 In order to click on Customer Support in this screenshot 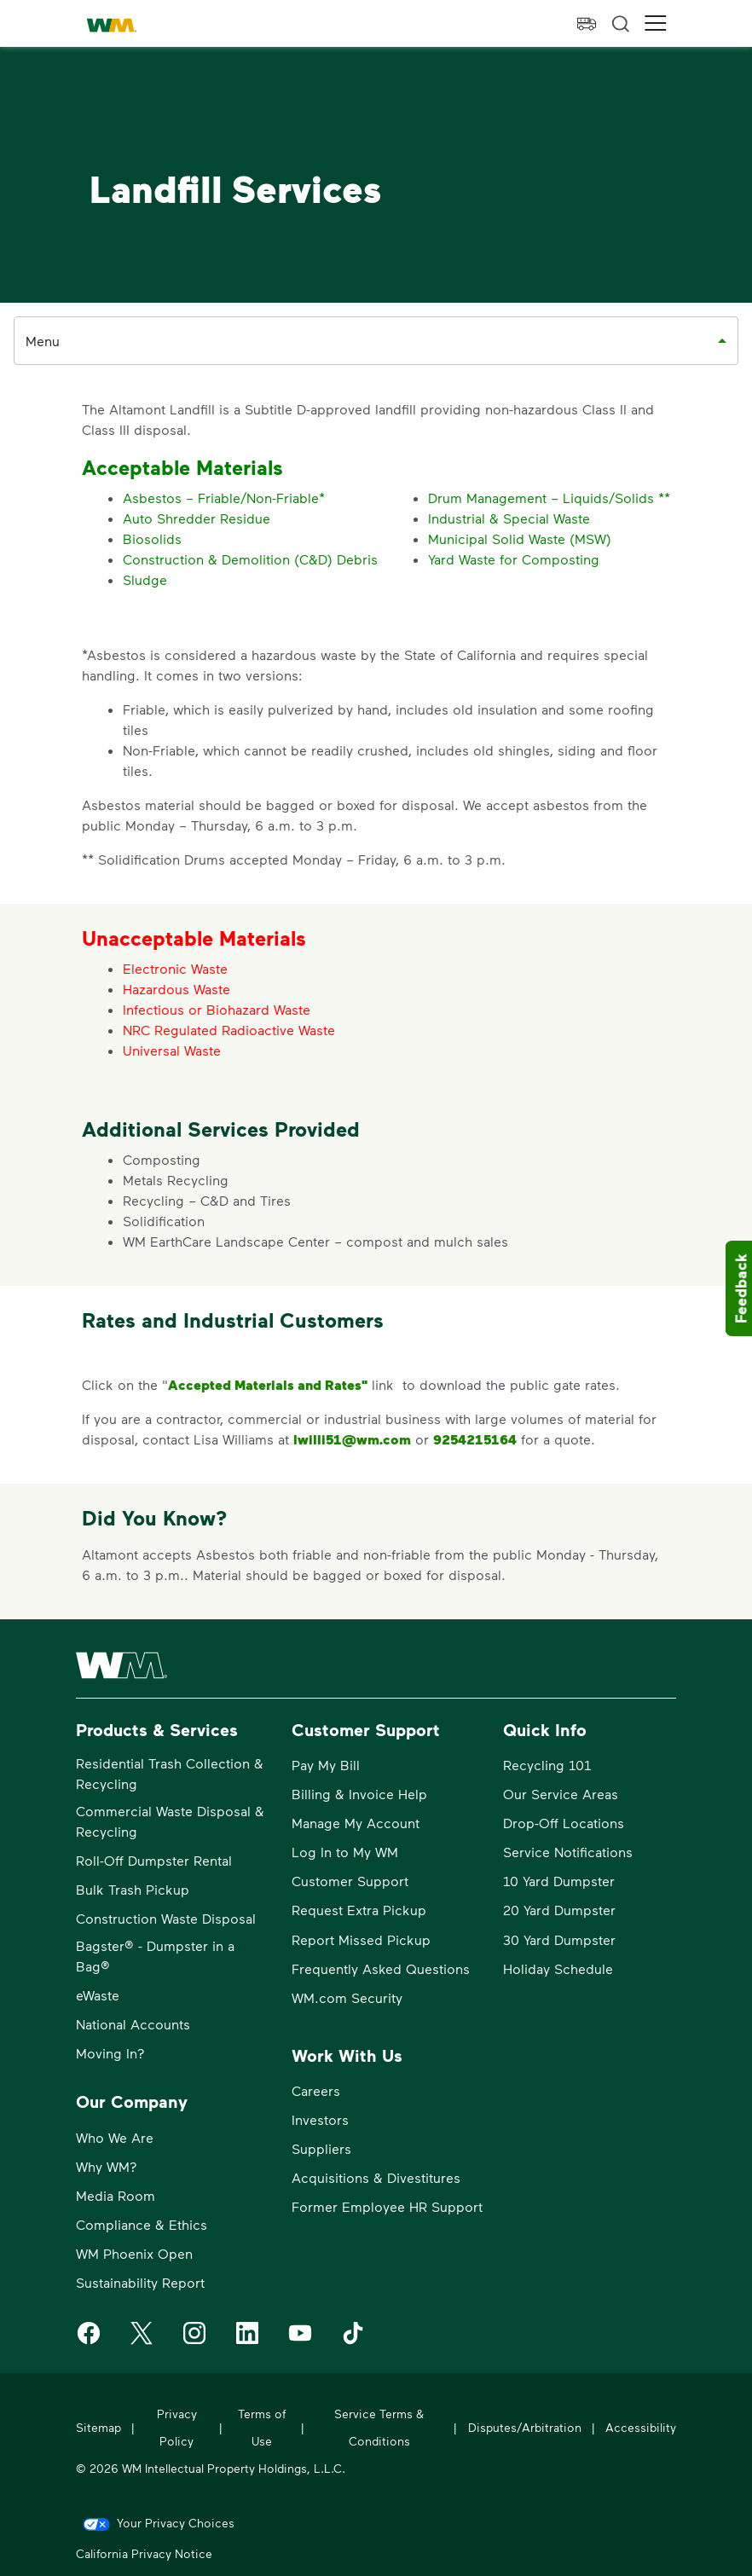, I will do `click(350, 1881)`.